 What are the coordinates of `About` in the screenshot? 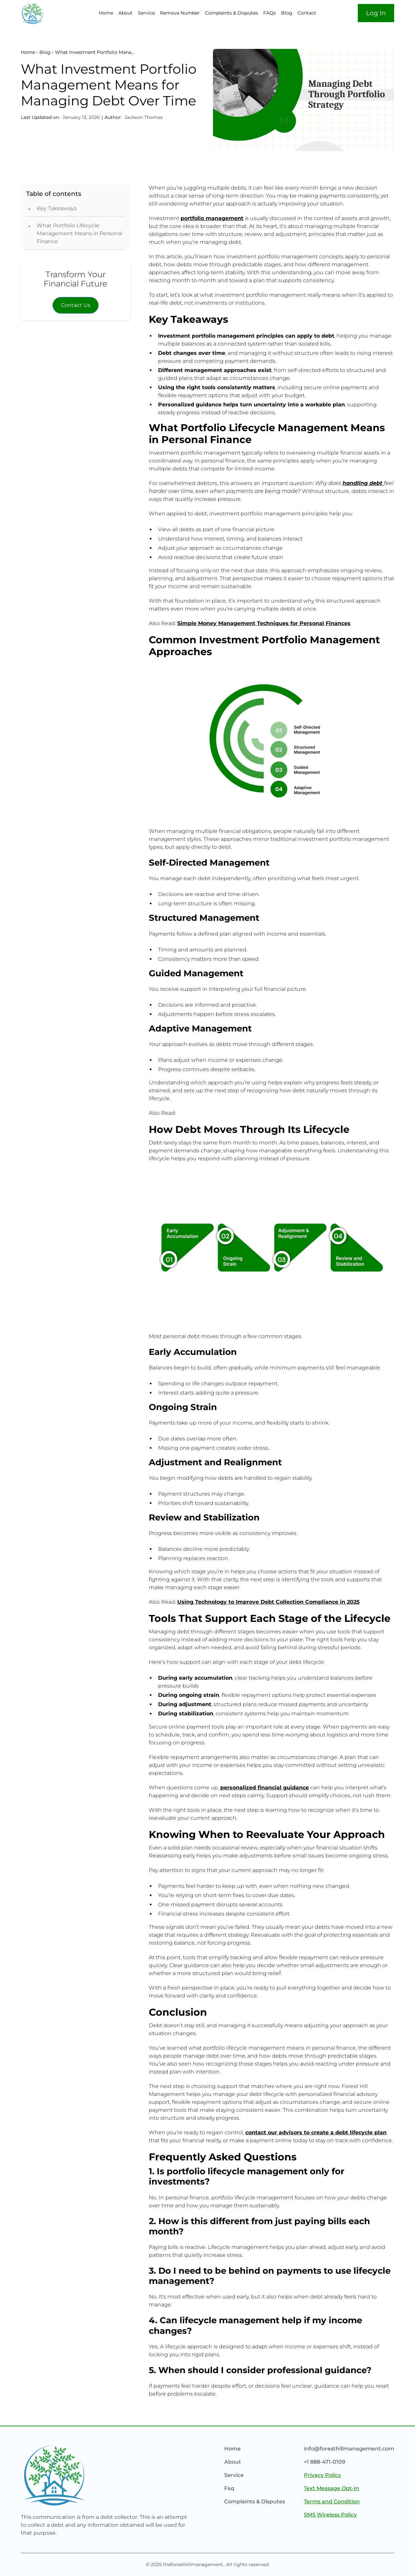 It's located at (125, 13).